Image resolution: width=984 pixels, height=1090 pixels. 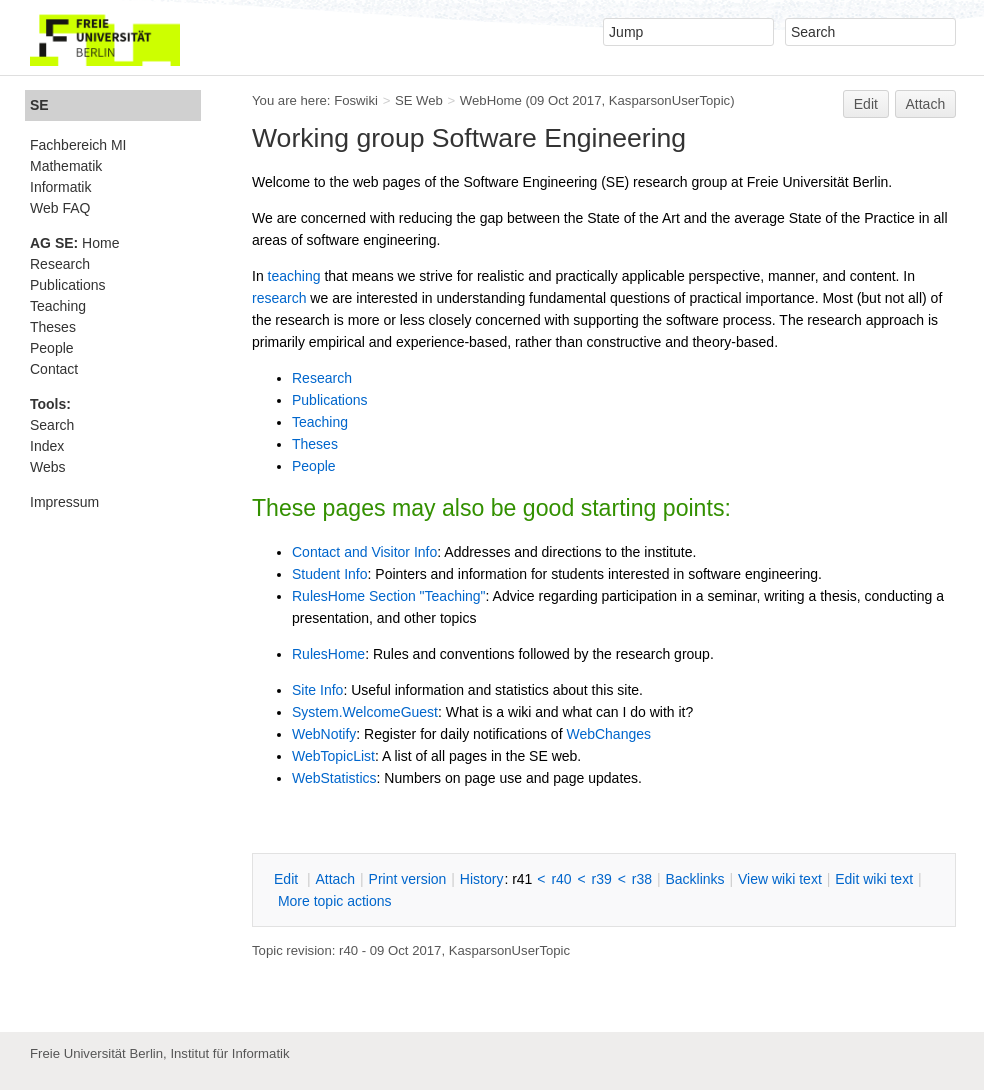 What do you see at coordinates (926, 104) in the screenshot?
I see `Attach` at bounding box center [926, 104].